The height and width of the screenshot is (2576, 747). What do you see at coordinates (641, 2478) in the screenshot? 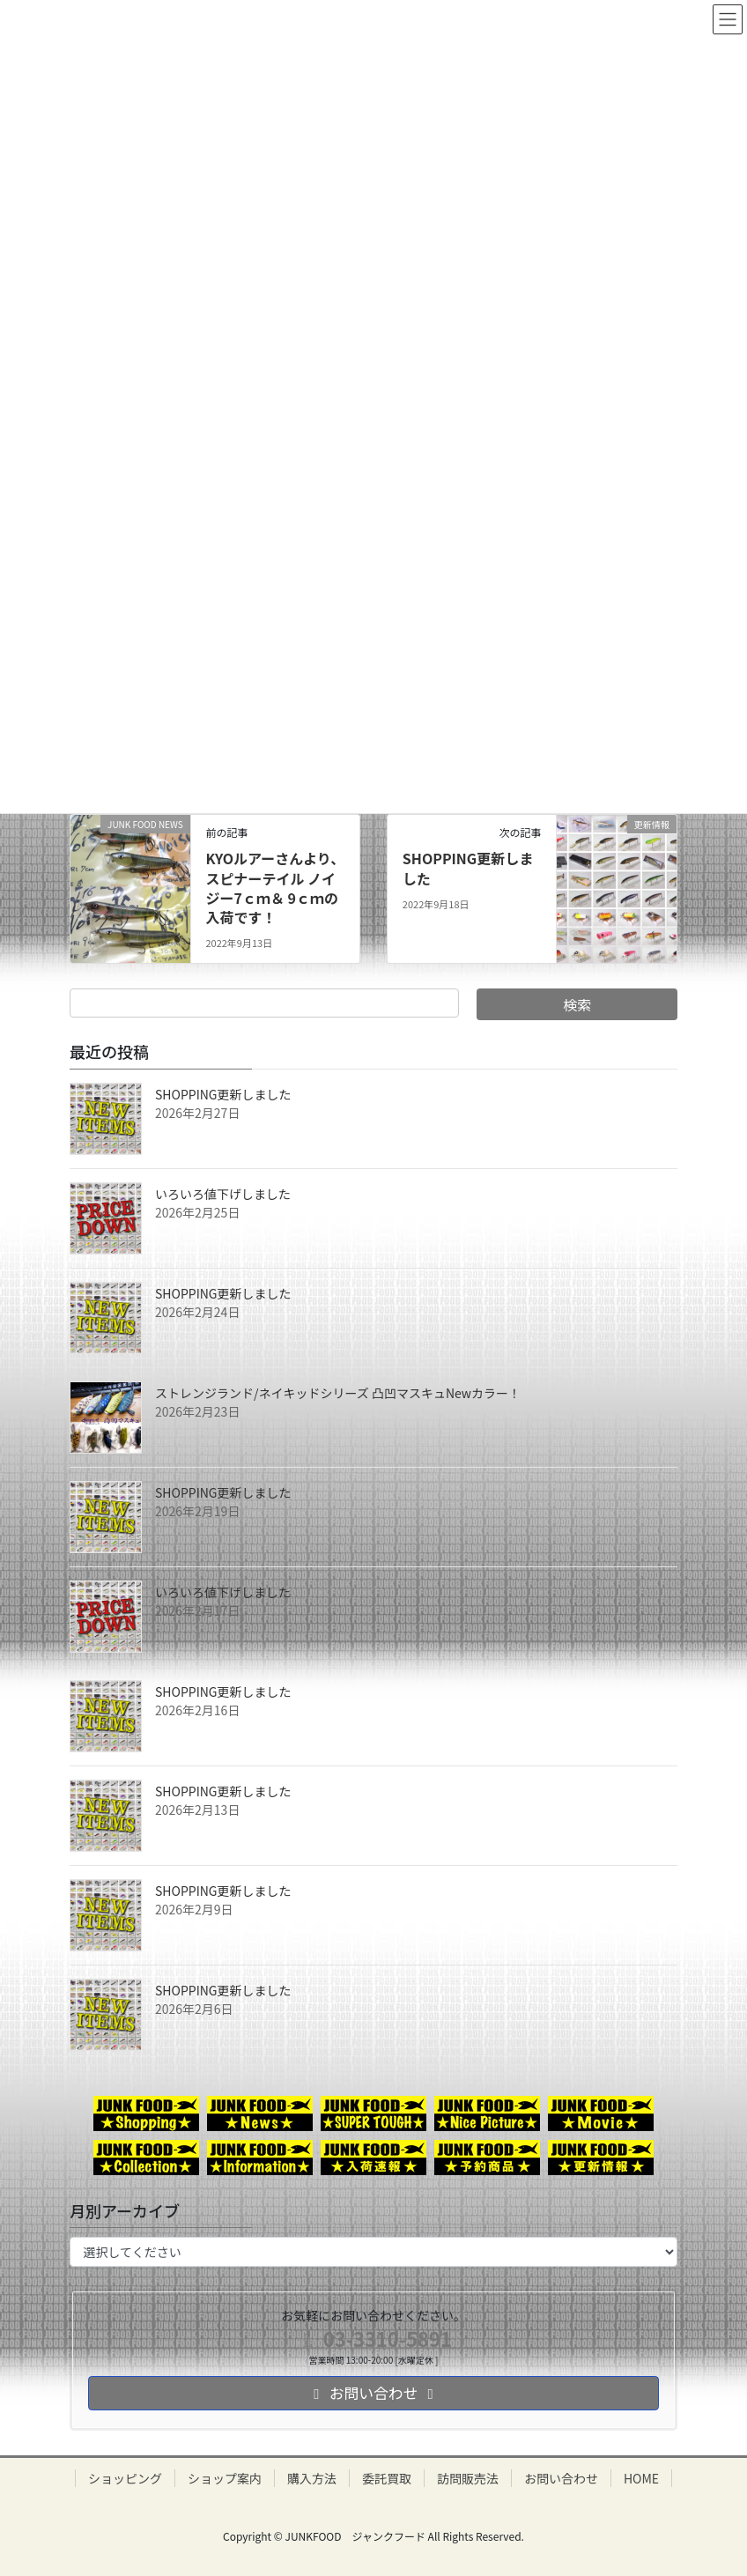
I see `HOME` at bounding box center [641, 2478].